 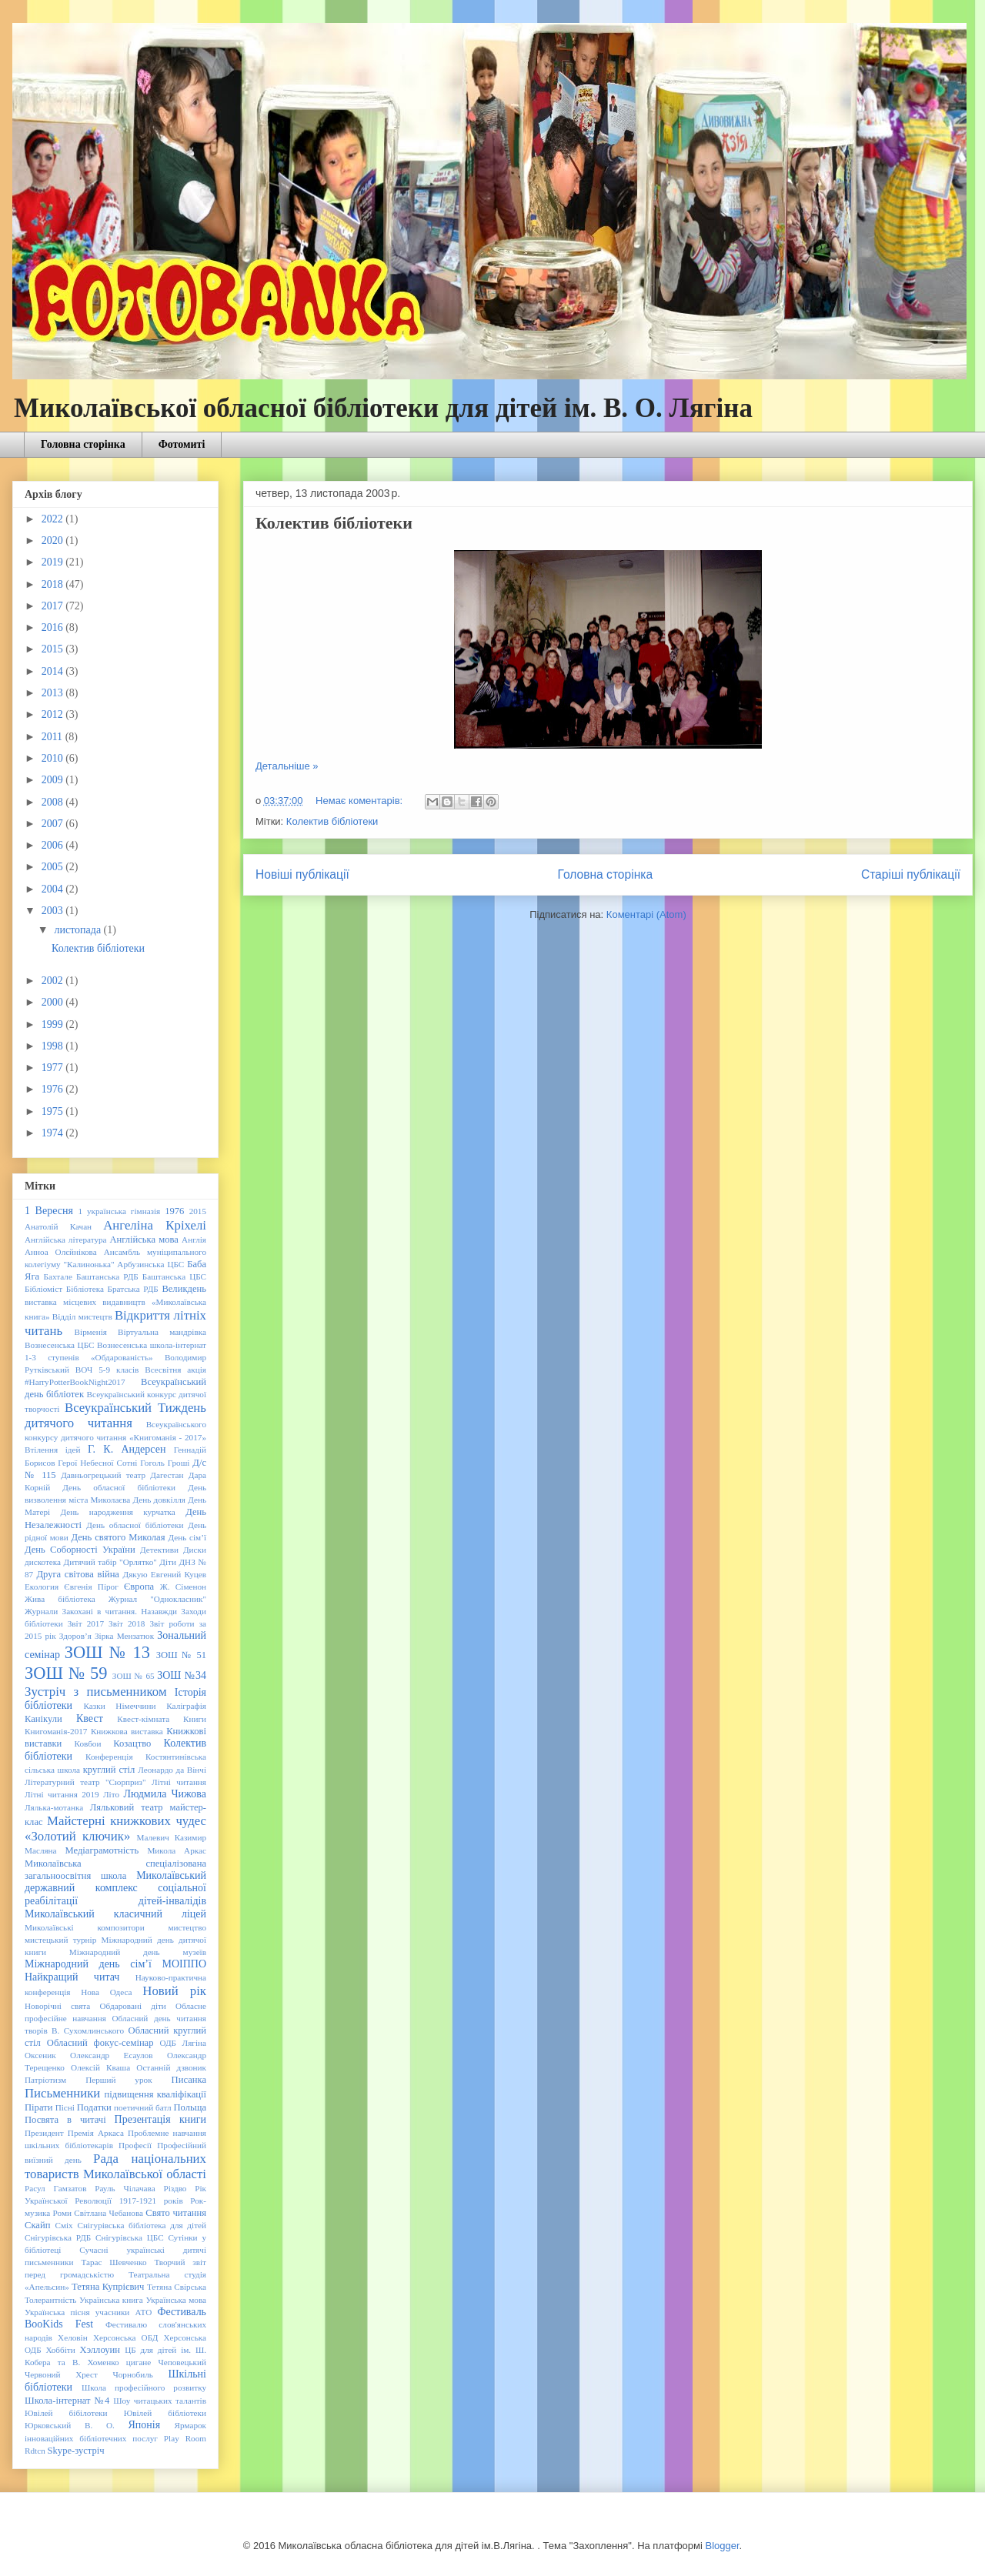 I want to click on Книгоманія-2017, so click(x=56, y=1731).